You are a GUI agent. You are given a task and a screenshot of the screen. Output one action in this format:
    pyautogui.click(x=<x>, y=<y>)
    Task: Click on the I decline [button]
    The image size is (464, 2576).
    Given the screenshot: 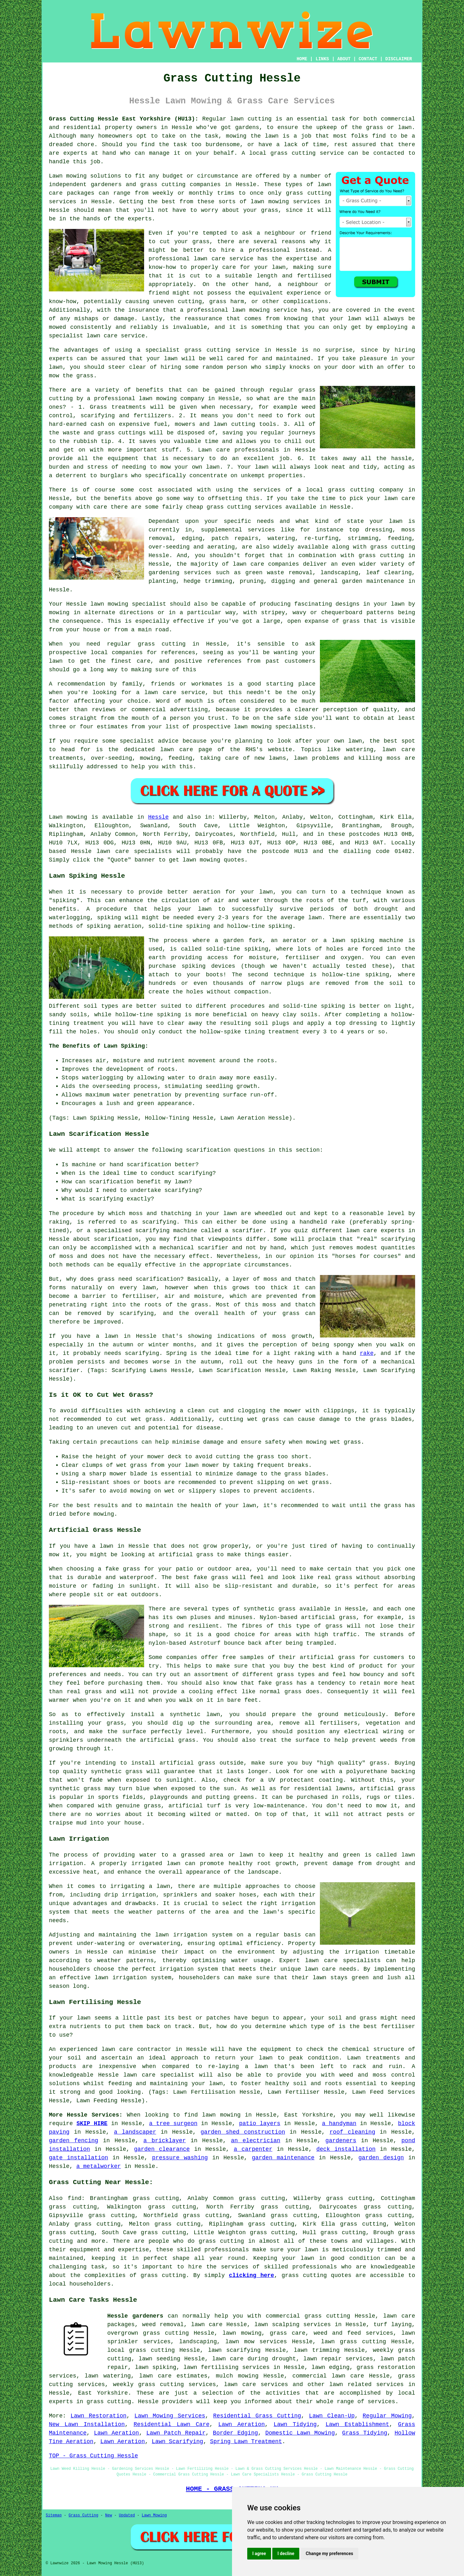 What is the action you would take?
    pyautogui.click(x=285, y=2553)
    